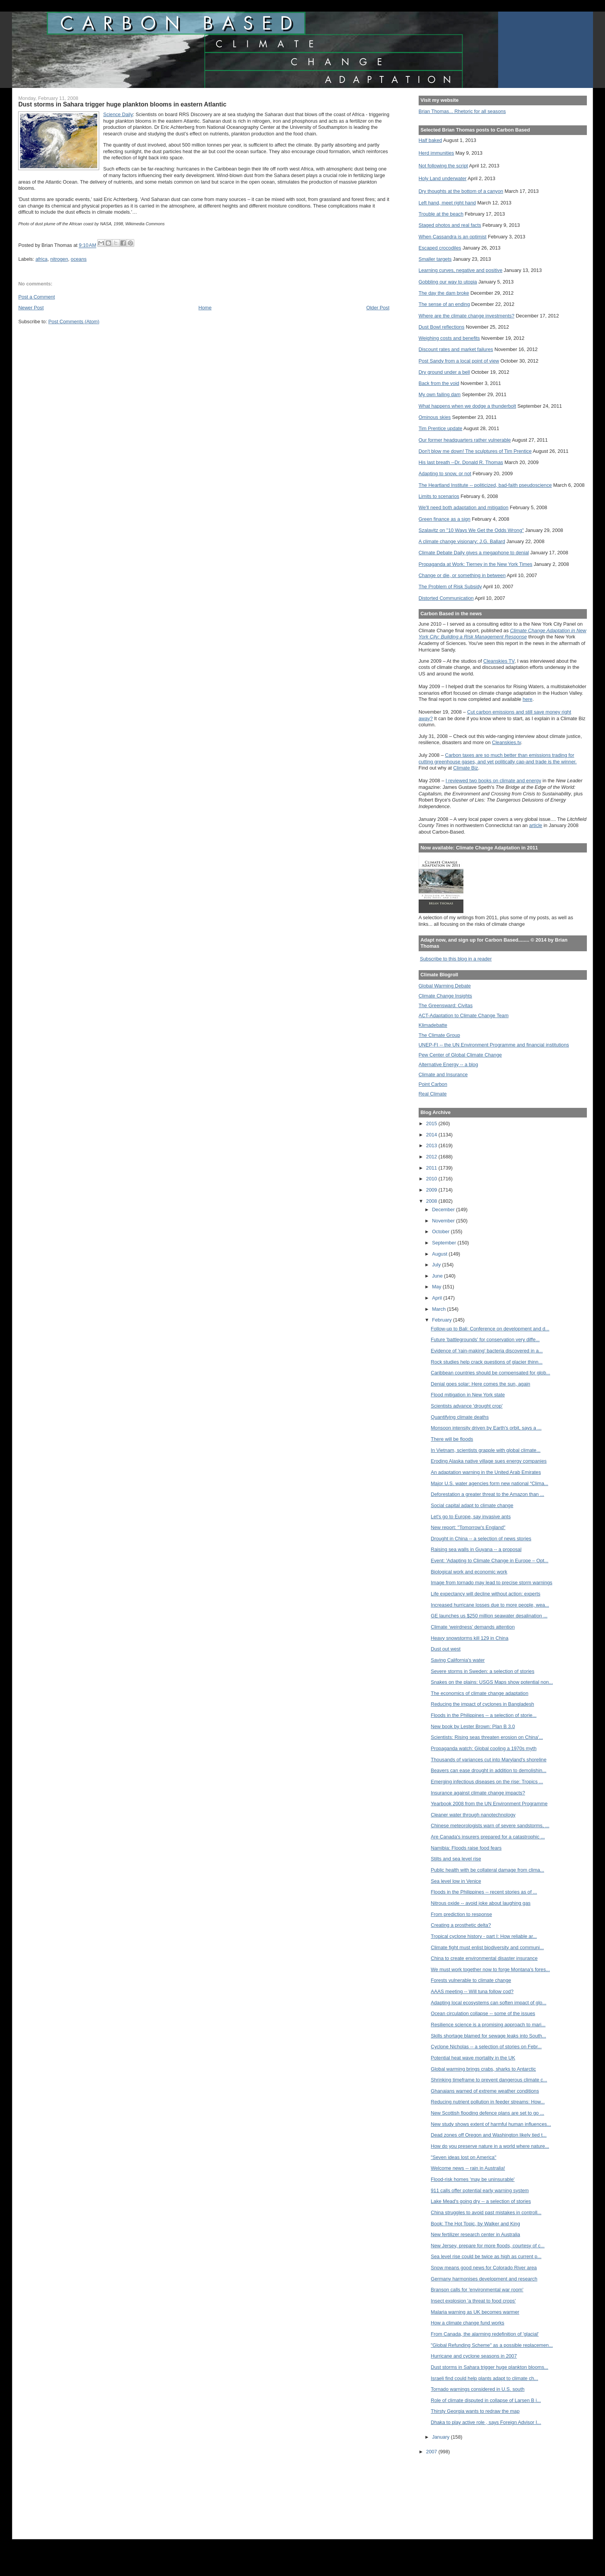 Image resolution: width=605 pixels, height=2576 pixels. Describe the element at coordinates (78, 259) in the screenshot. I see `oceans` at that location.